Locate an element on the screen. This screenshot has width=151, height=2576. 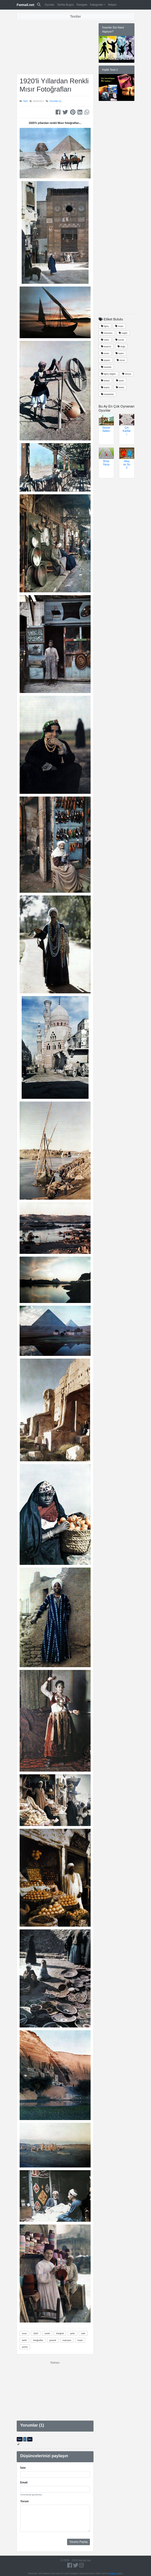
dünya is located at coordinates (126, 374).